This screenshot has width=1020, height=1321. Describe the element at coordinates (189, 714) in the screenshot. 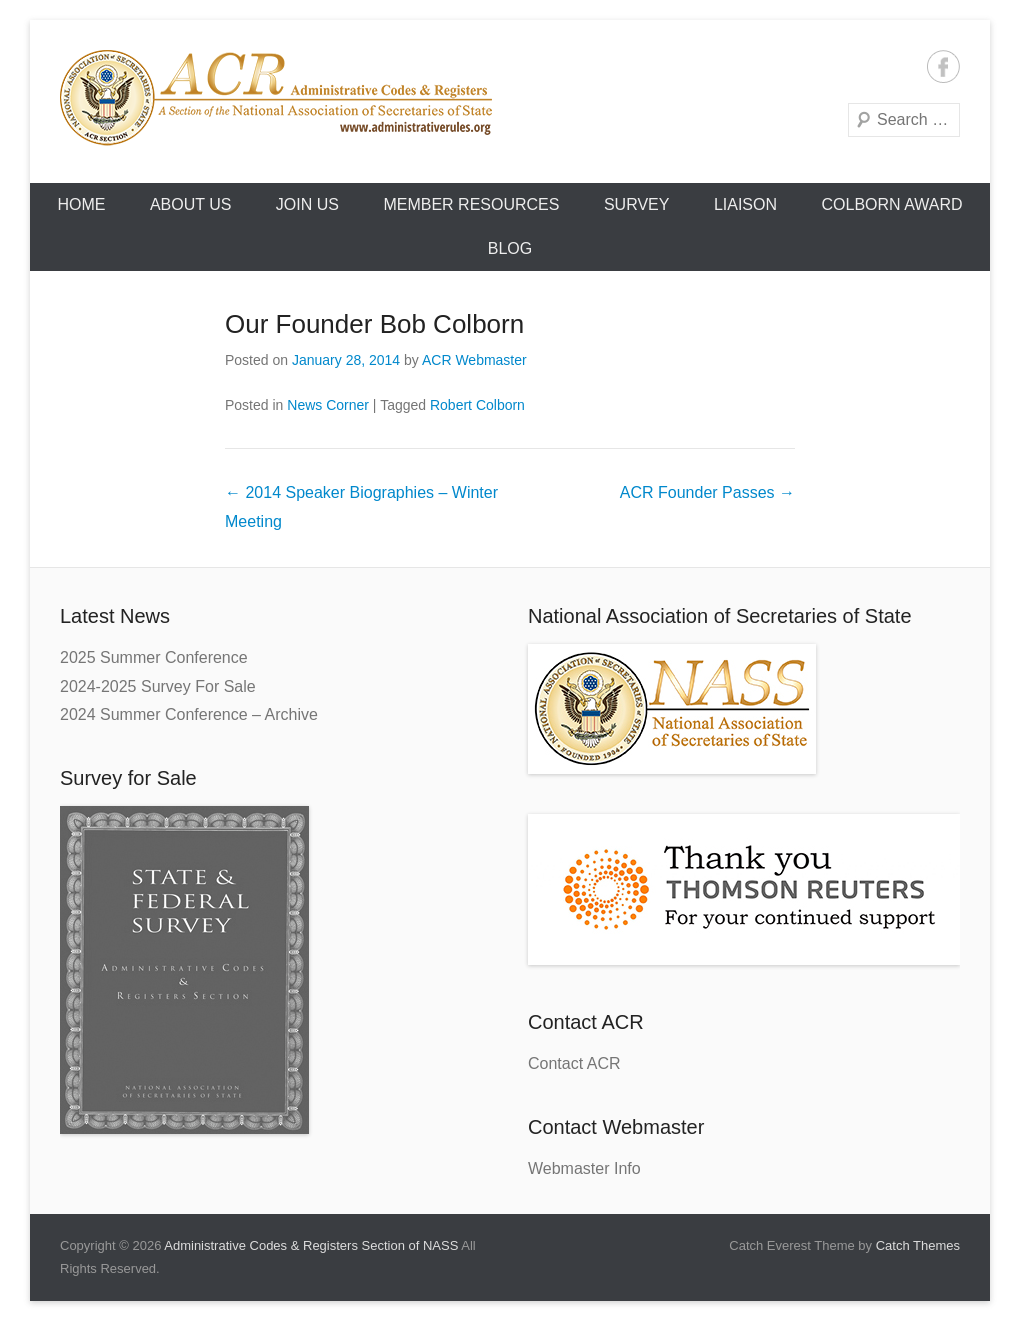

I see `2024 Summer Conference – Archive` at that location.